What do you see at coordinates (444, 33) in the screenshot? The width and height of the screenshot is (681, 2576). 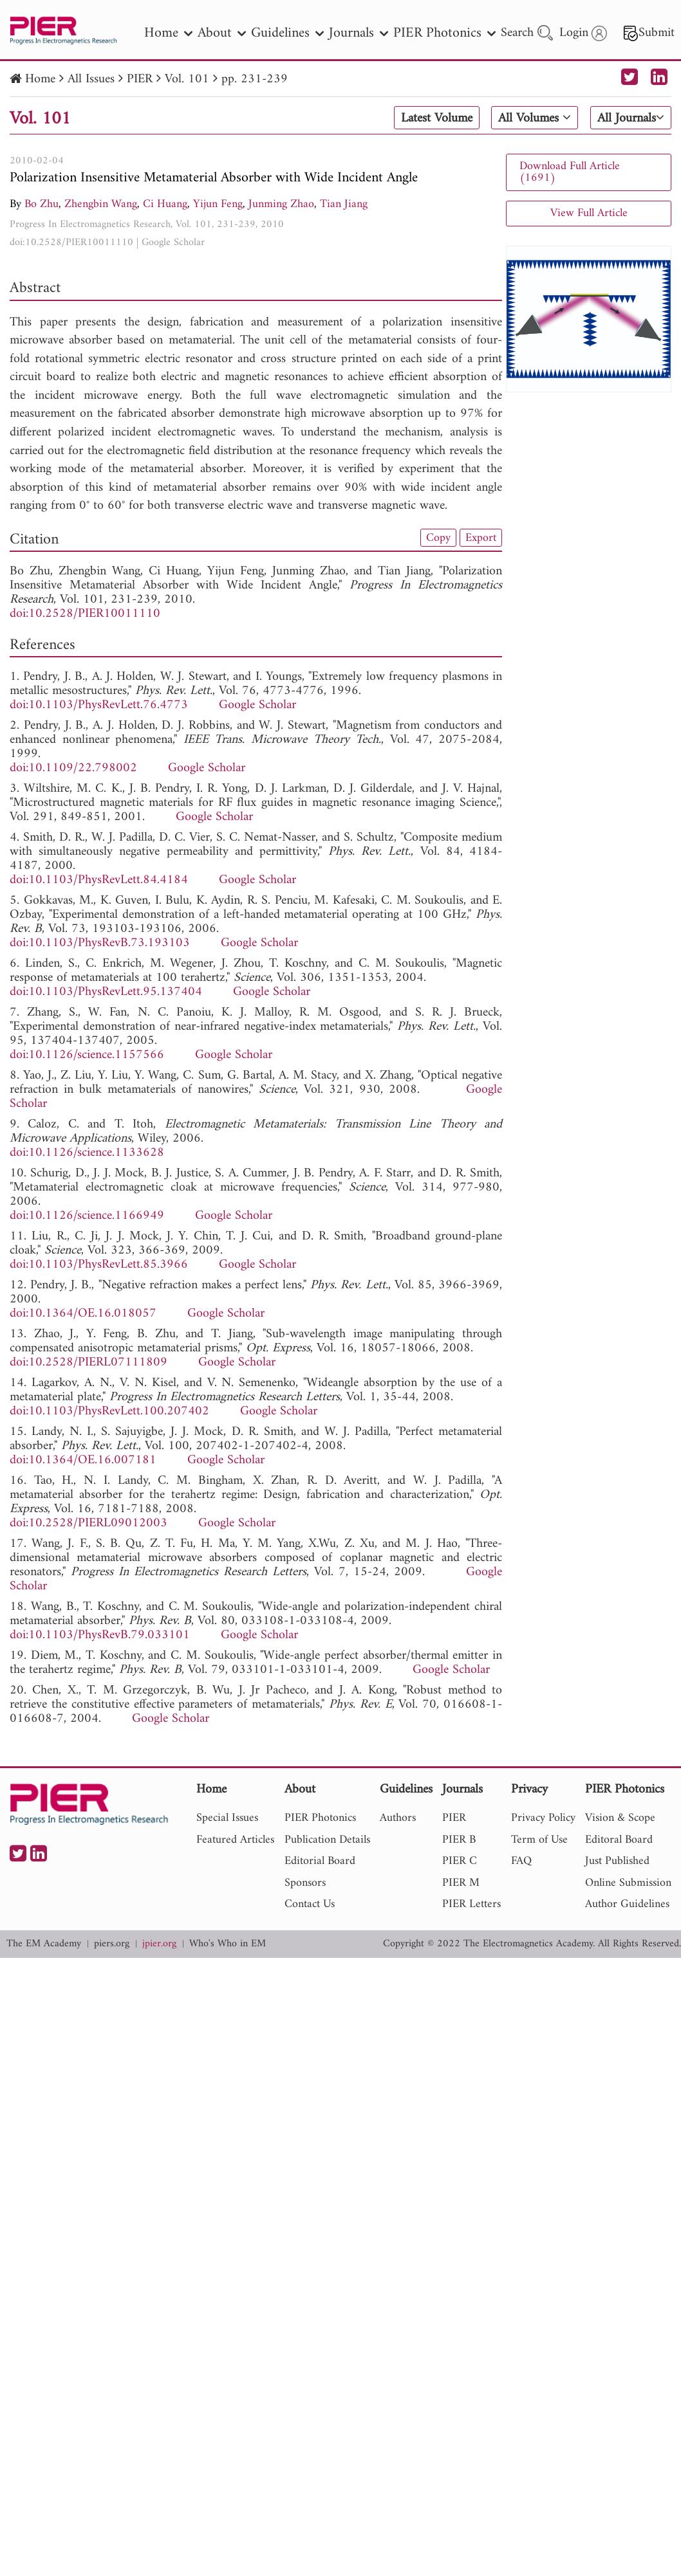 I see `PIER Photonics [nav]` at bounding box center [444, 33].